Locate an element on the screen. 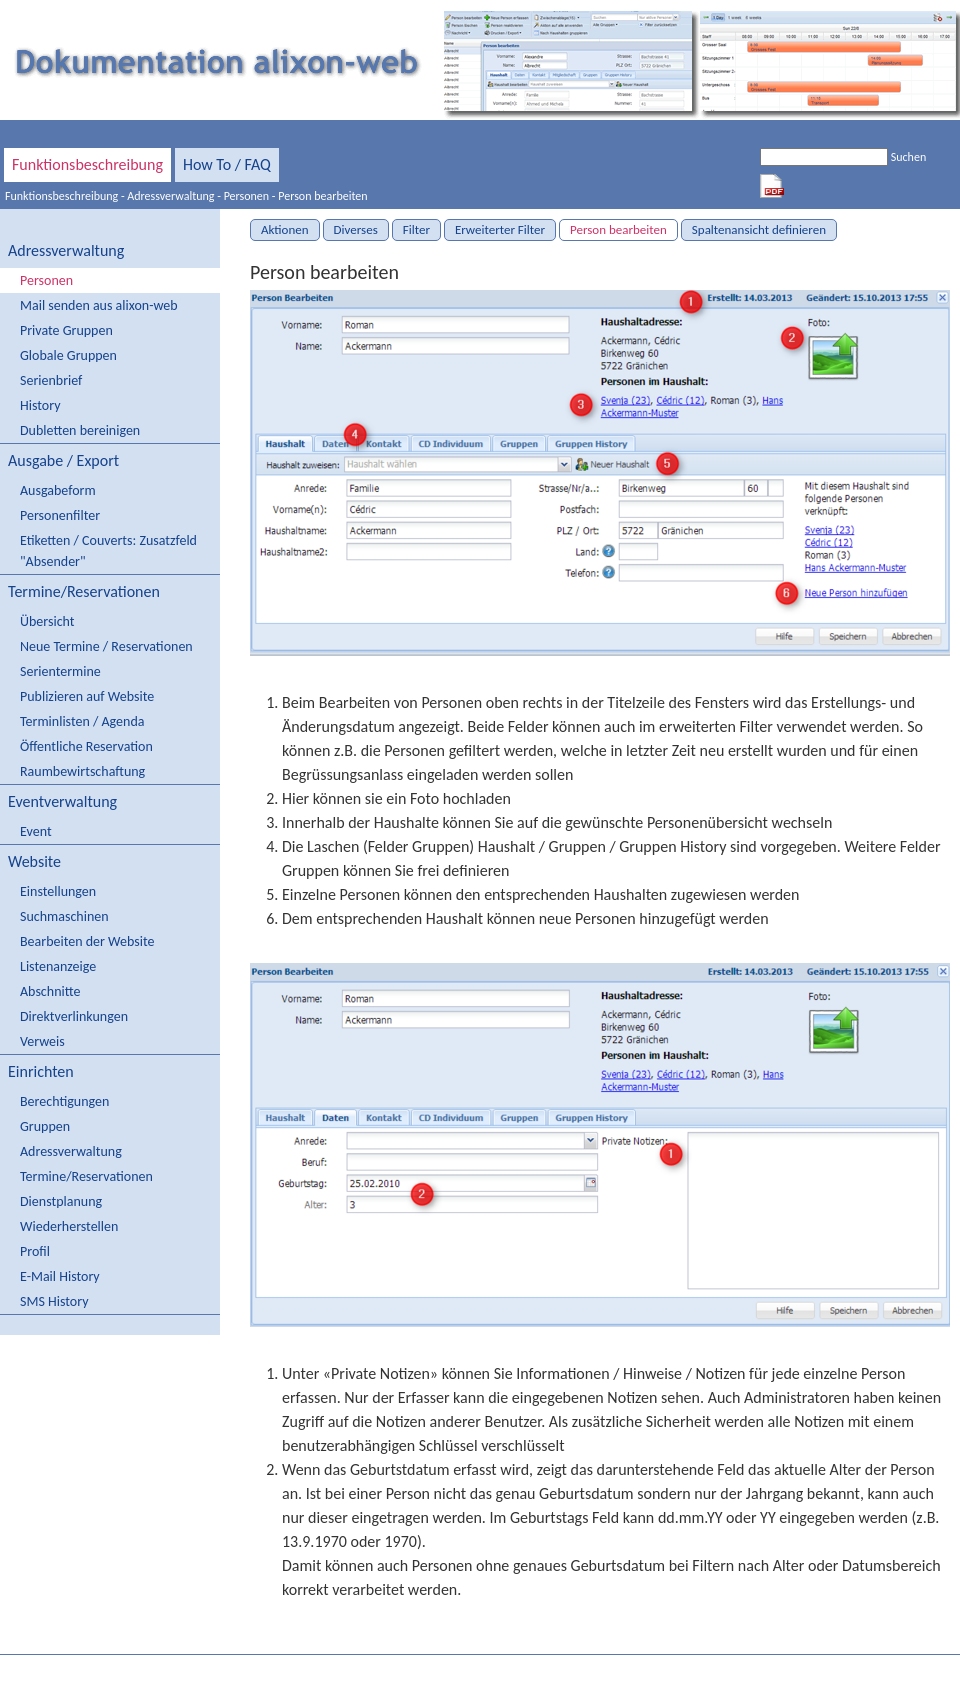 The width and height of the screenshot is (960, 1698). Personen is located at coordinates (247, 196).